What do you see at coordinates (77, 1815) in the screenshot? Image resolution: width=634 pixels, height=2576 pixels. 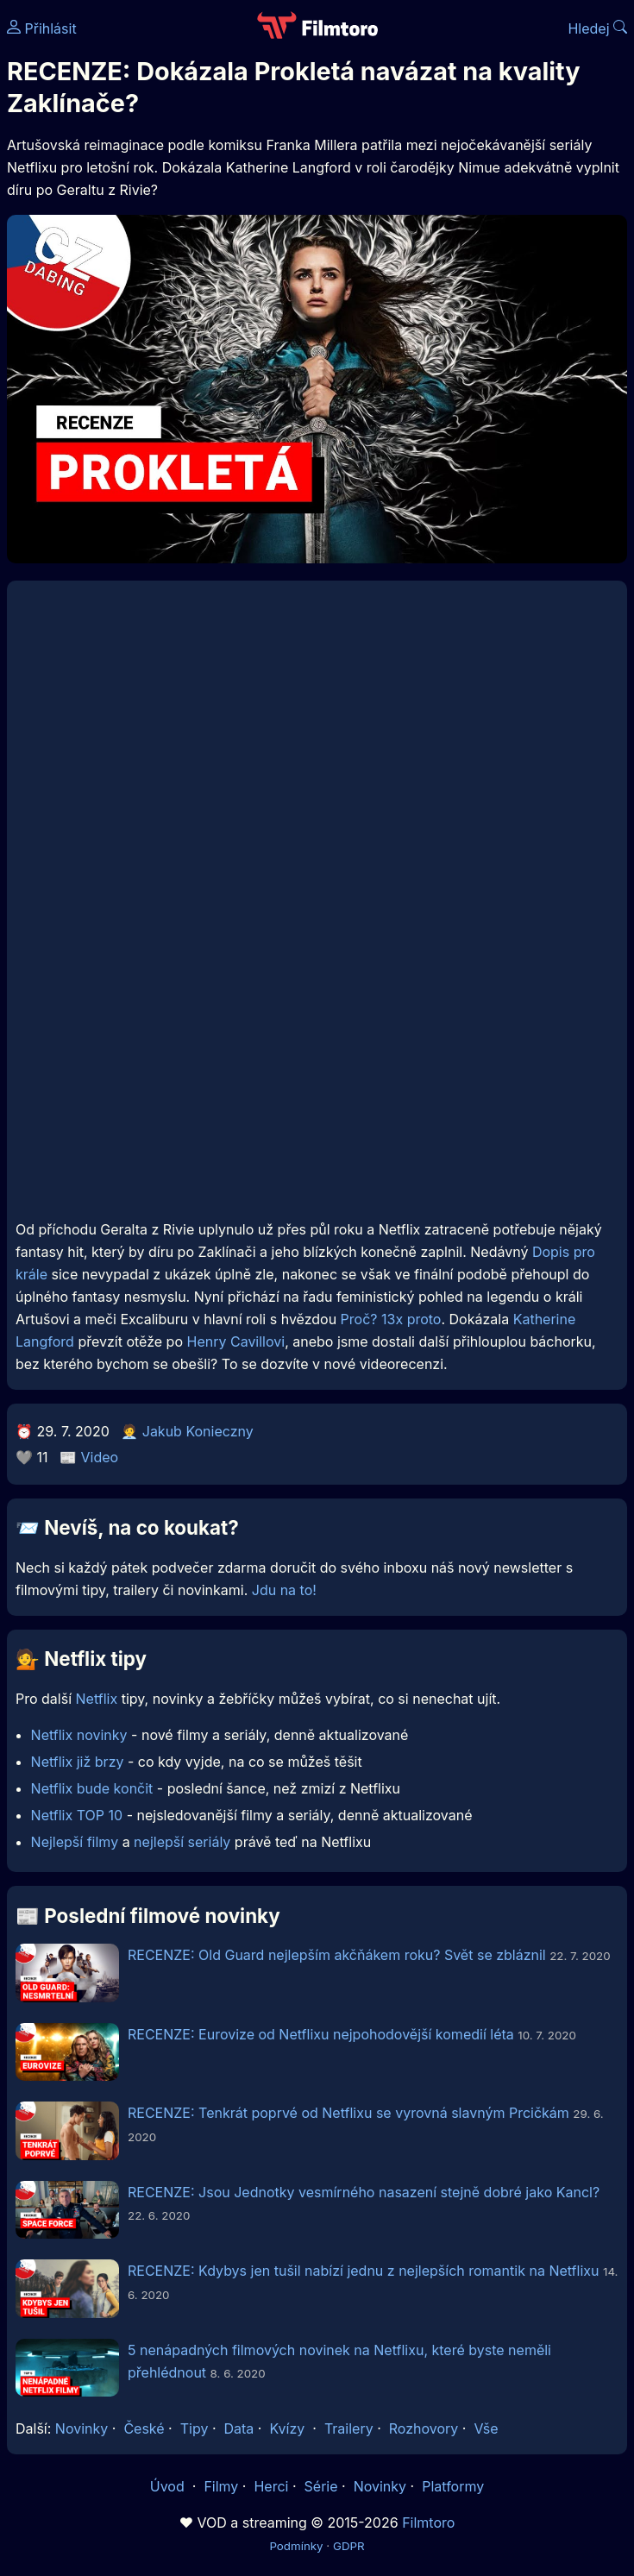 I see `Netflix TOP 10` at bounding box center [77, 1815].